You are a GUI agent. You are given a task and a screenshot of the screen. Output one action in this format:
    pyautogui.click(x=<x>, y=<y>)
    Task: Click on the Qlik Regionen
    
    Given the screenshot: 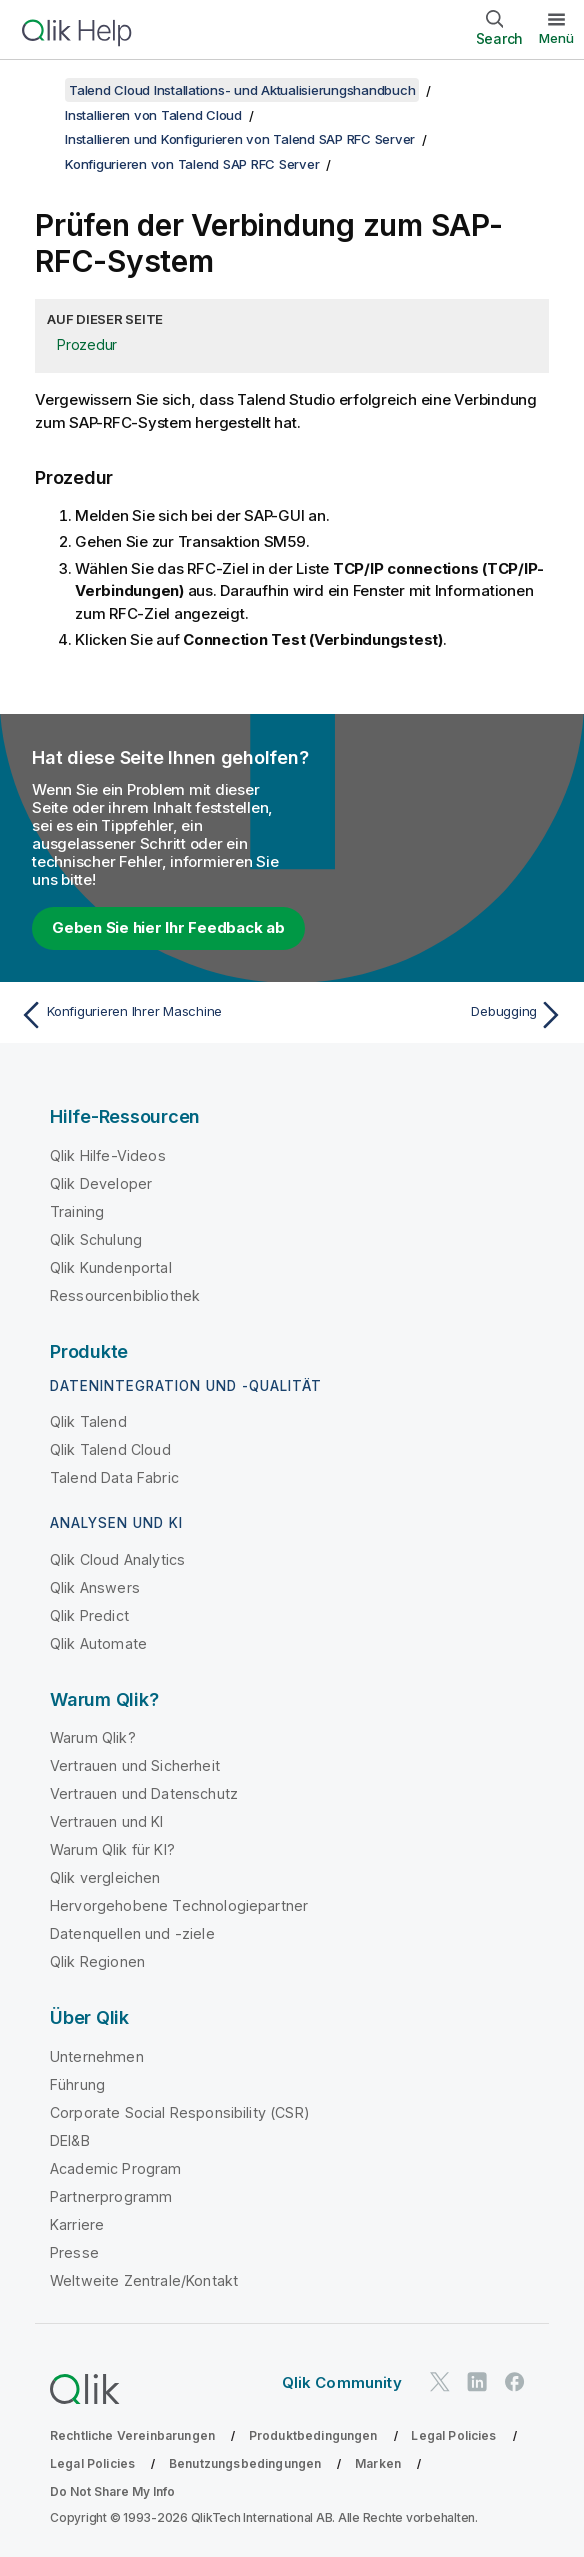 What is the action you would take?
    pyautogui.click(x=97, y=1961)
    